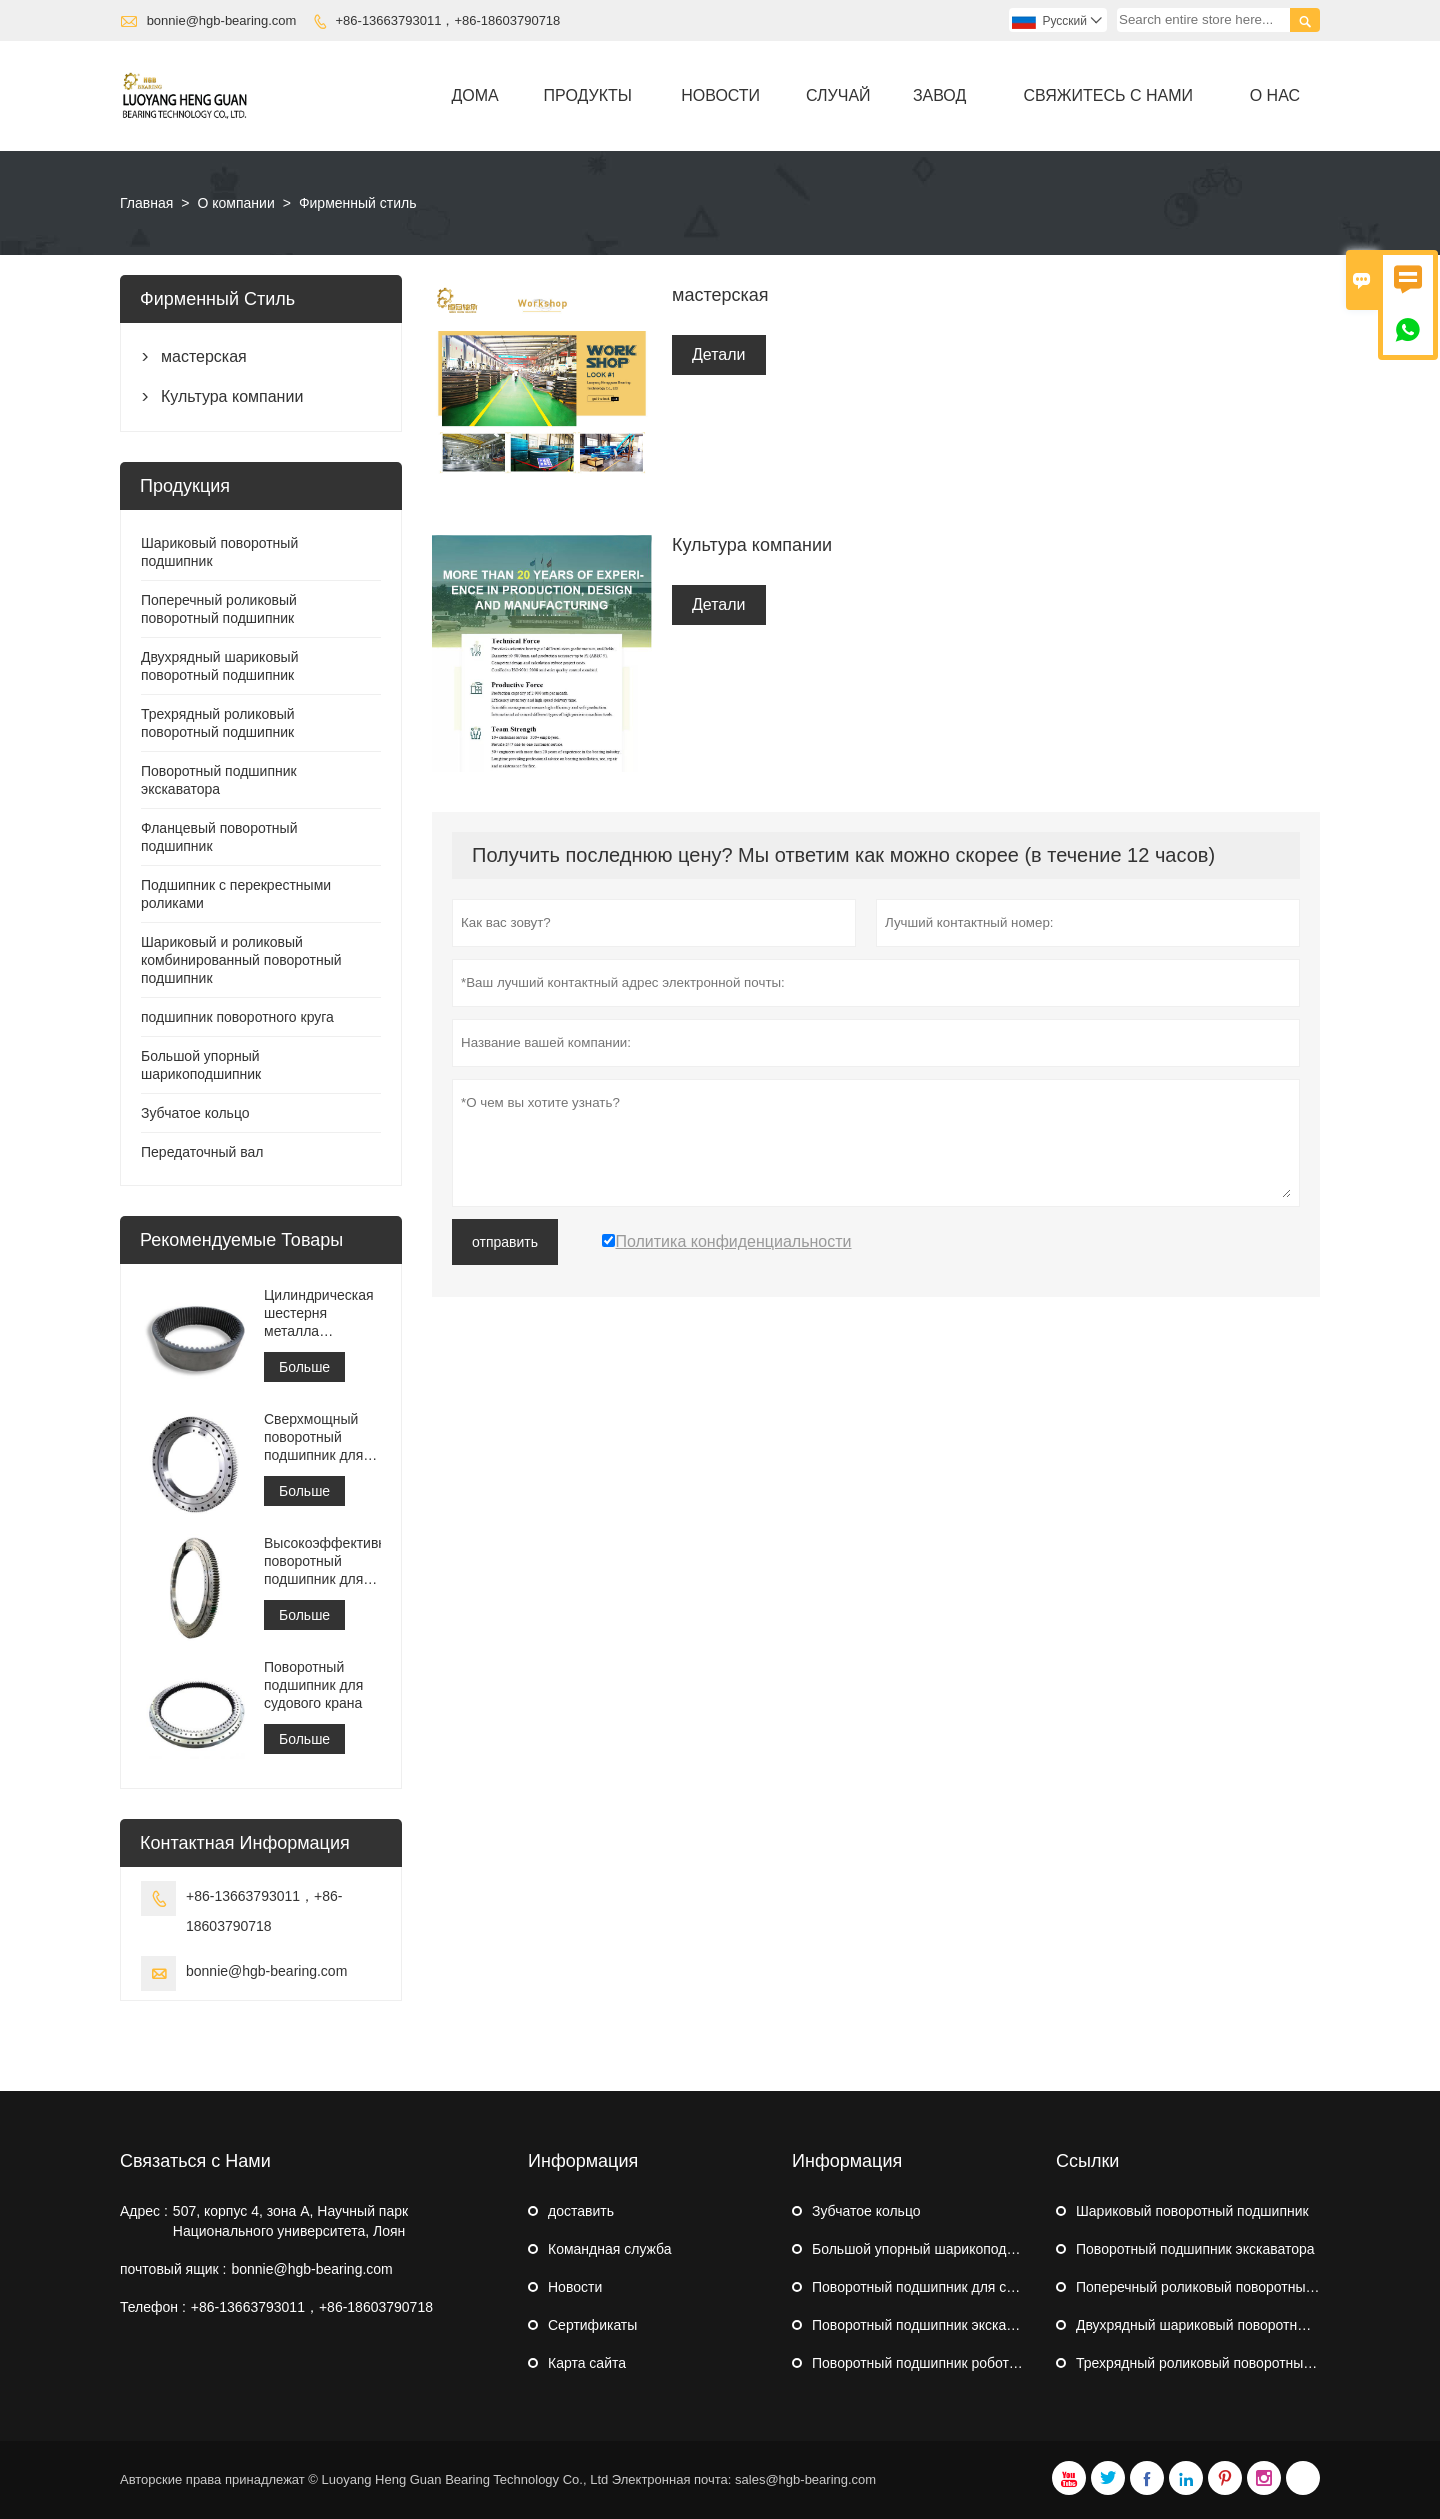 The height and width of the screenshot is (2519, 1440). I want to click on Hовости, so click(575, 2287).